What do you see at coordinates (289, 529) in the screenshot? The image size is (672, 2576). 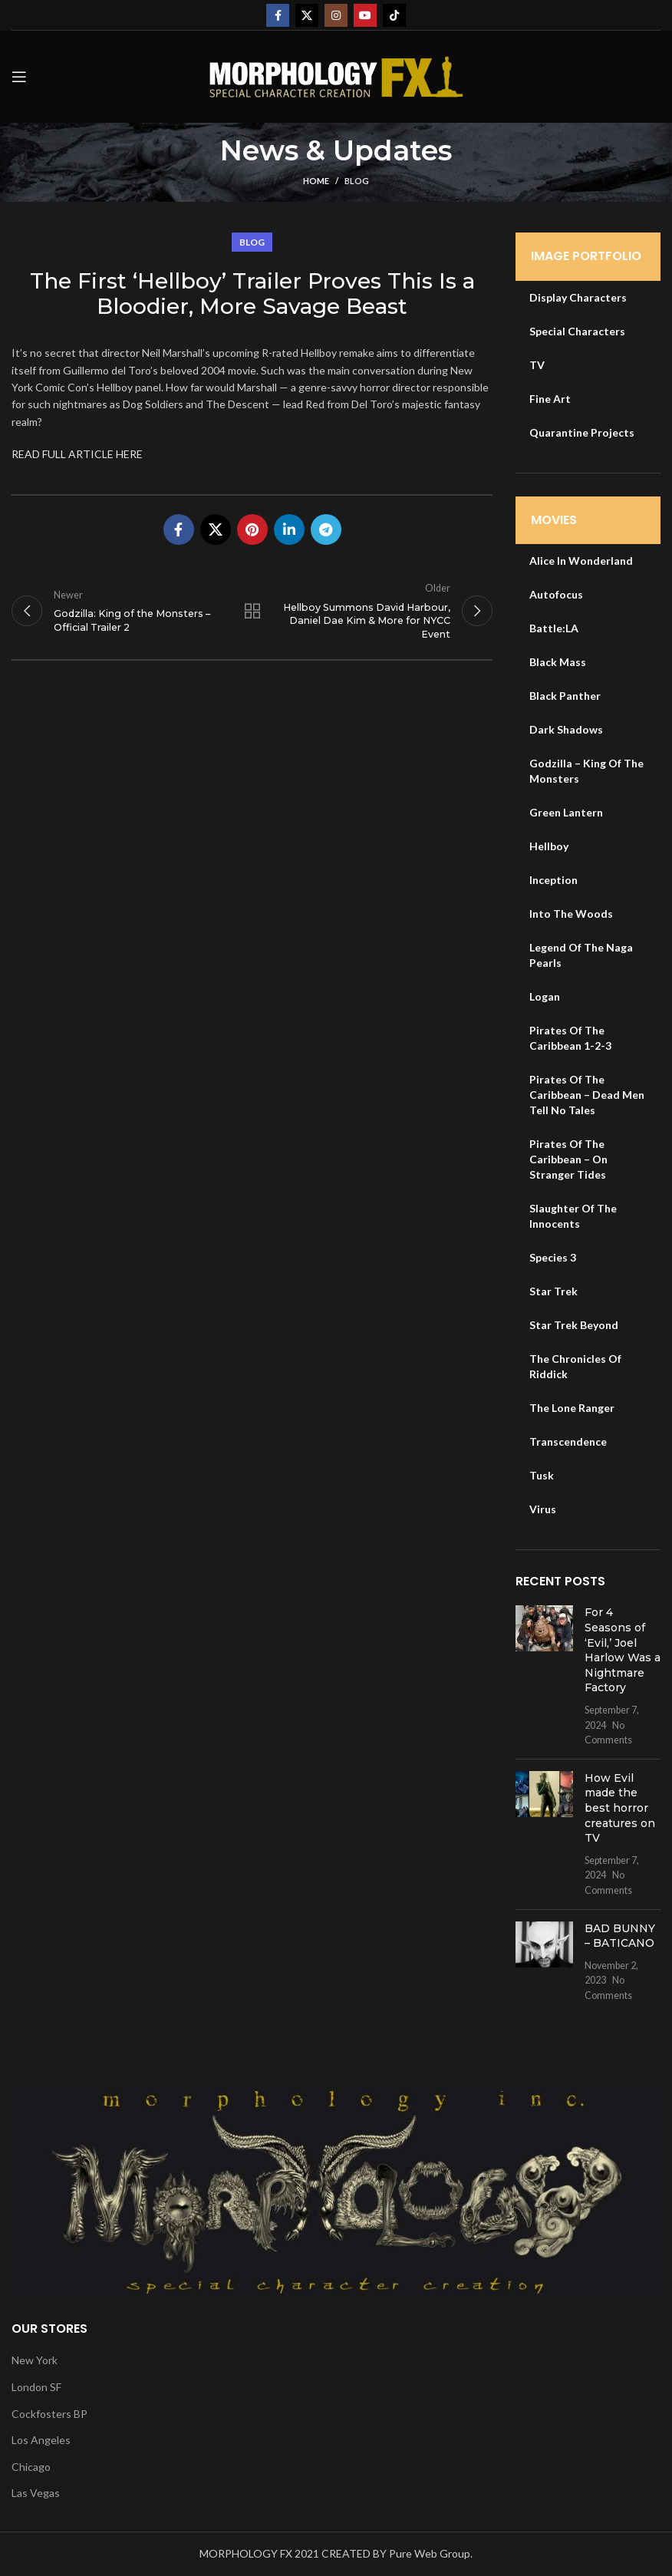 I see `[Linkedin social link]` at bounding box center [289, 529].